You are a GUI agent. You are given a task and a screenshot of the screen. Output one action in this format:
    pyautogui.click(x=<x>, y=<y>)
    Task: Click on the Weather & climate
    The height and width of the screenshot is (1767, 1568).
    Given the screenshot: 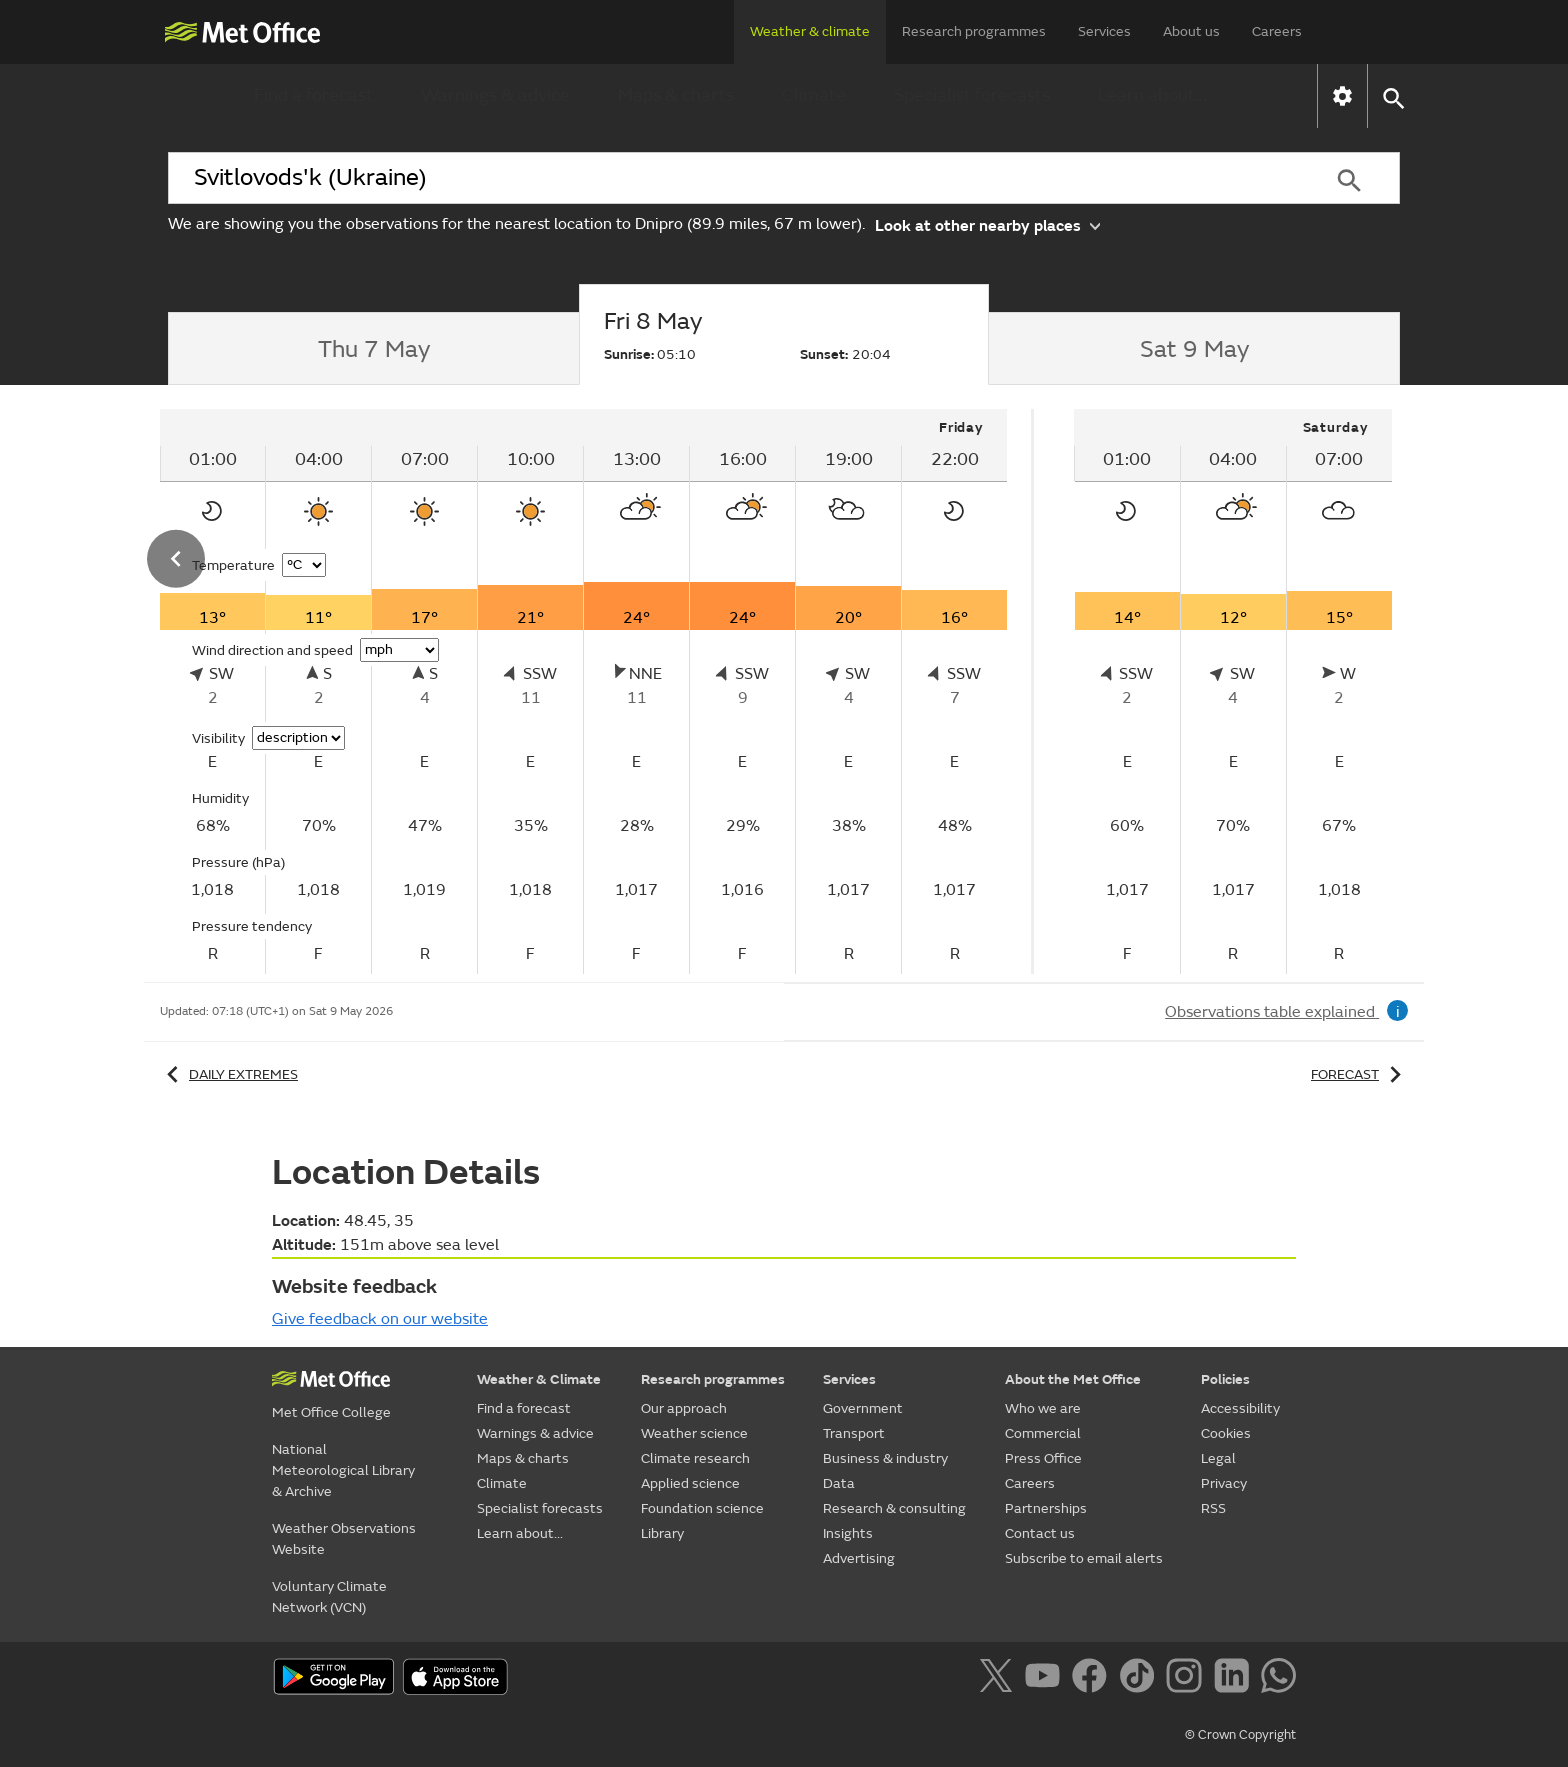 What is the action you would take?
    pyautogui.click(x=810, y=31)
    